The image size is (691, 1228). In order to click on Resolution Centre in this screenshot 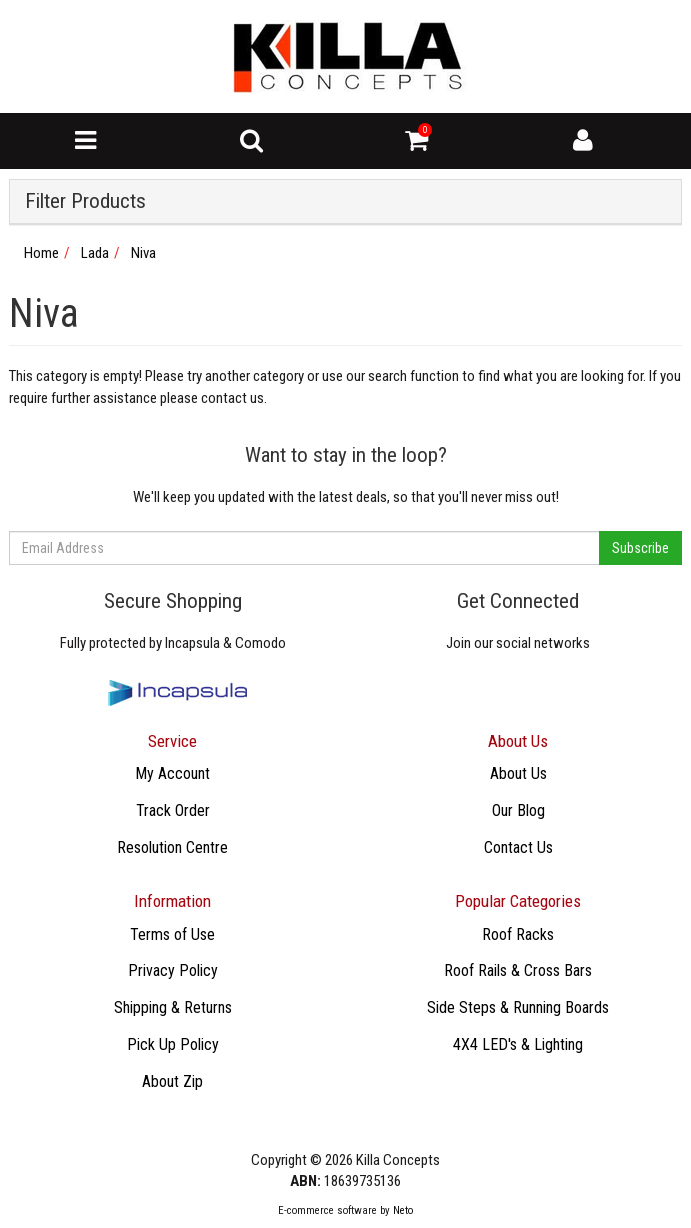, I will do `click(172, 847)`.